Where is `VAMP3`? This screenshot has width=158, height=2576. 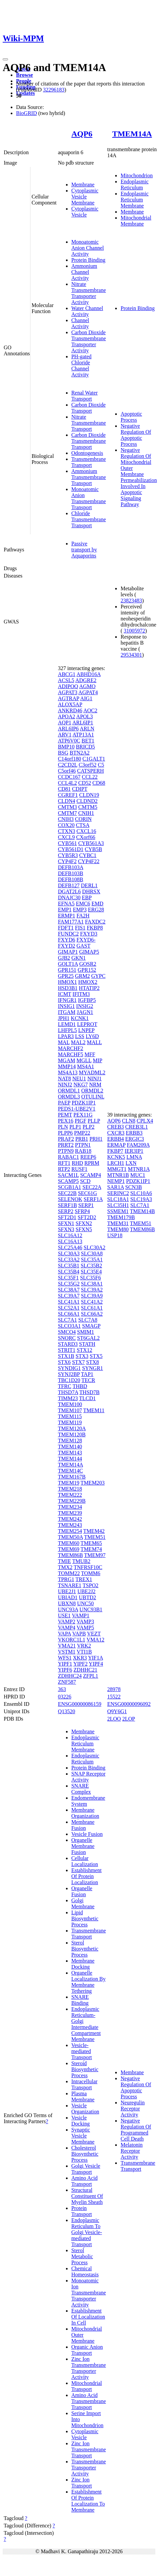 VAMP3 is located at coordinates (85, 1621).